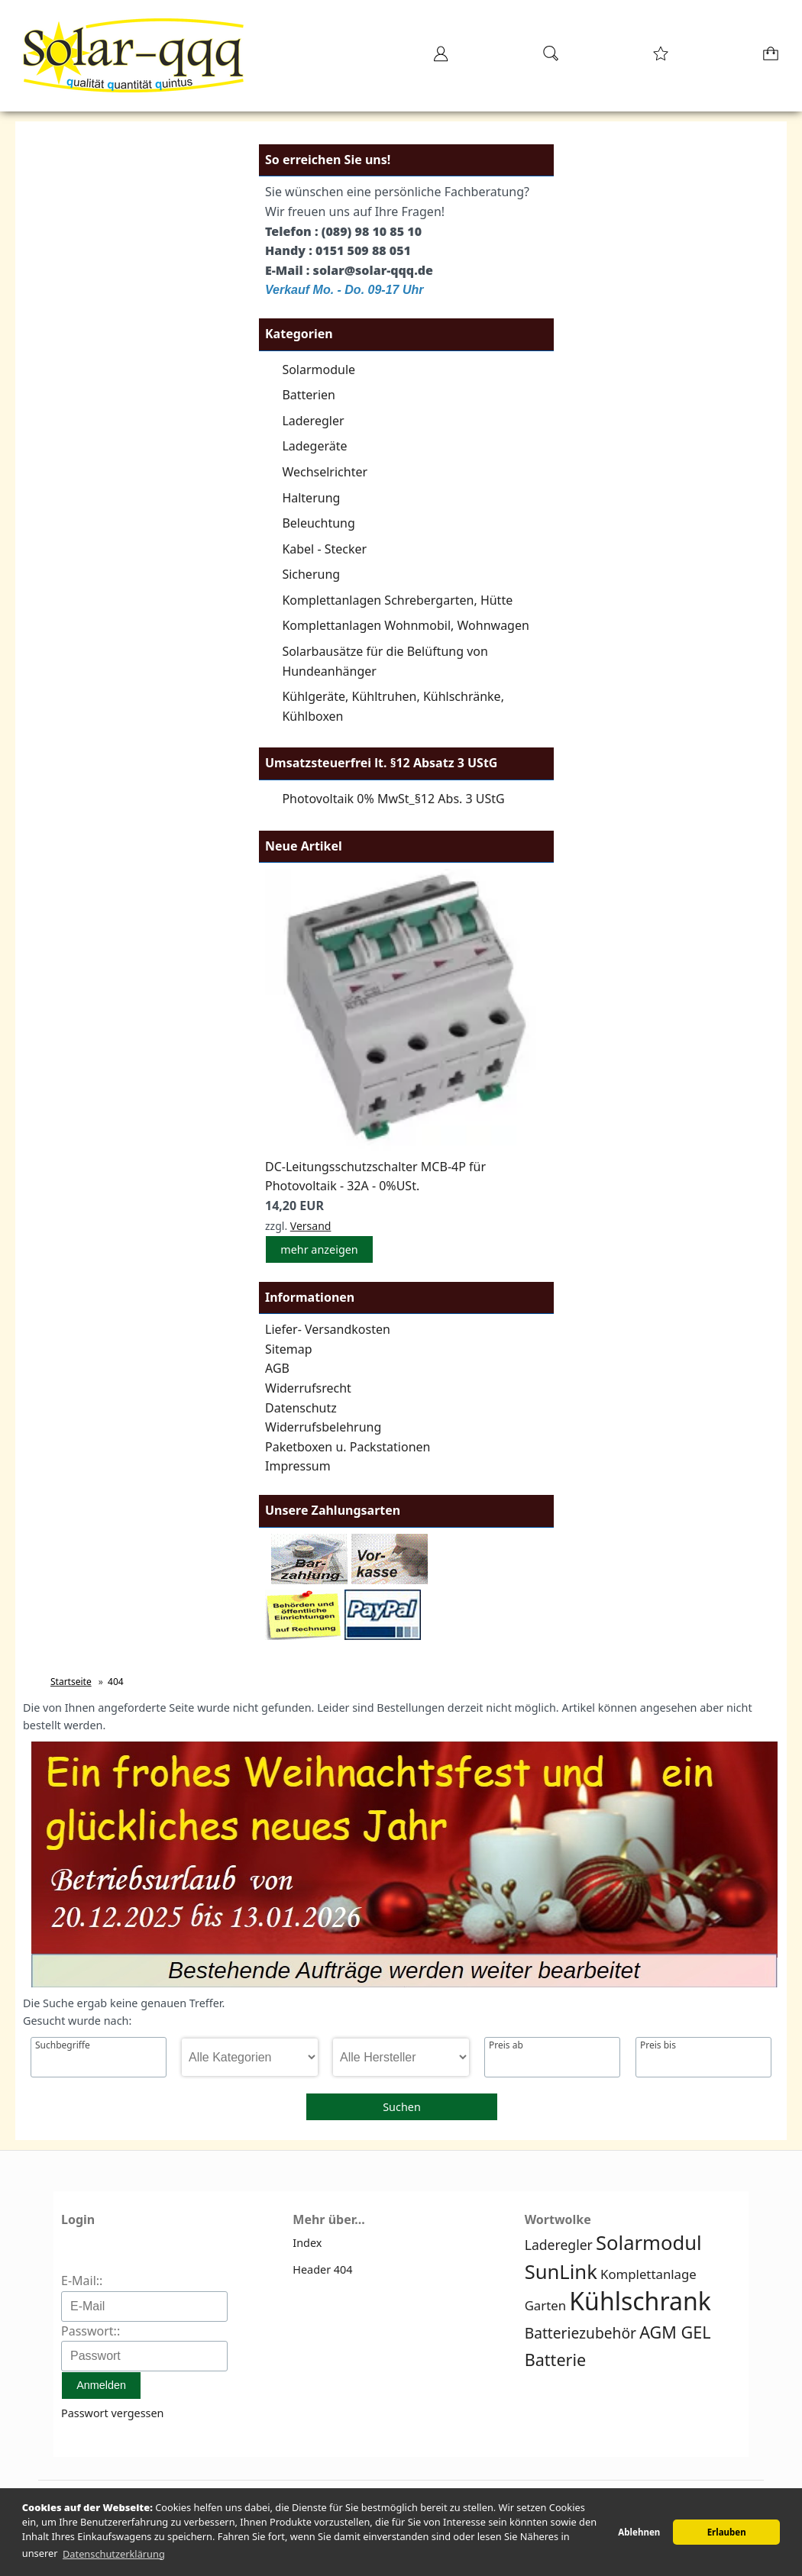 This screenshot has height=2576, width=802. I want to click on Widerrufsrecht, so click(308, 1388).